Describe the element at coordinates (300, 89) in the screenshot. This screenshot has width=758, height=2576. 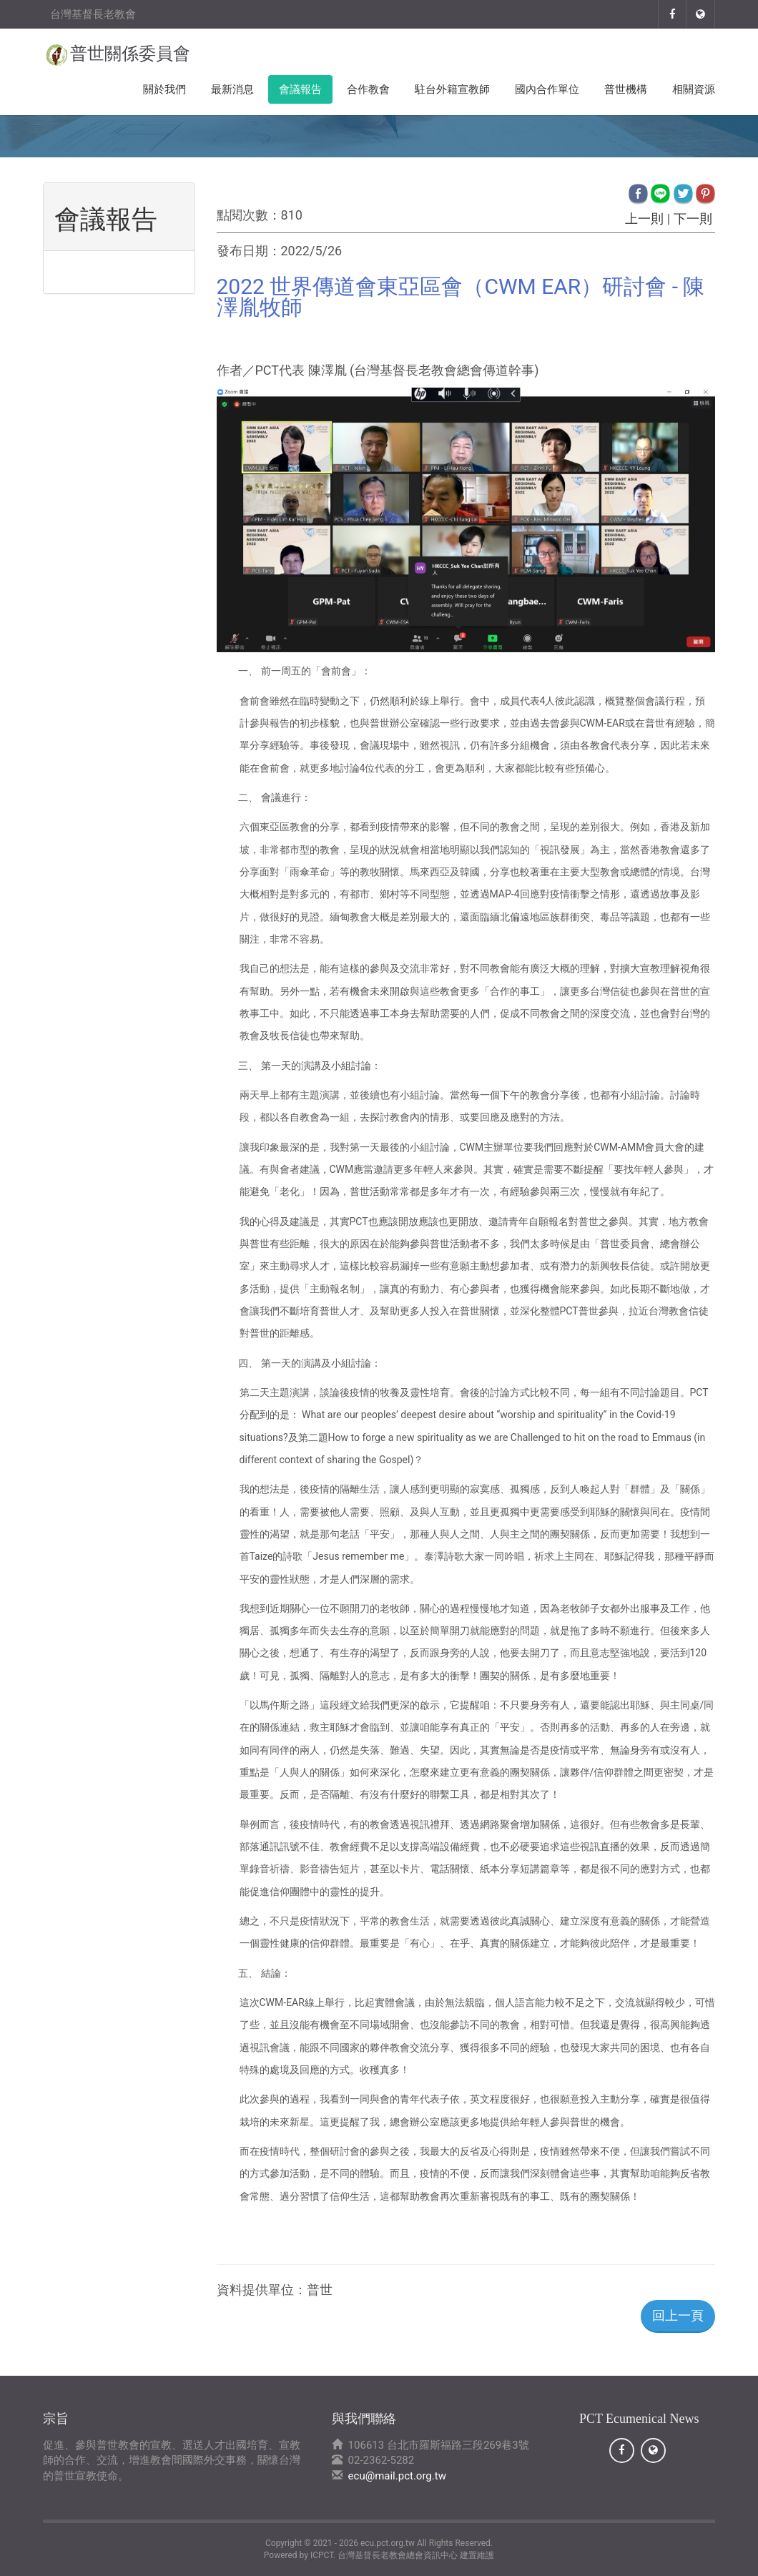
I see `會議報告` at that location.